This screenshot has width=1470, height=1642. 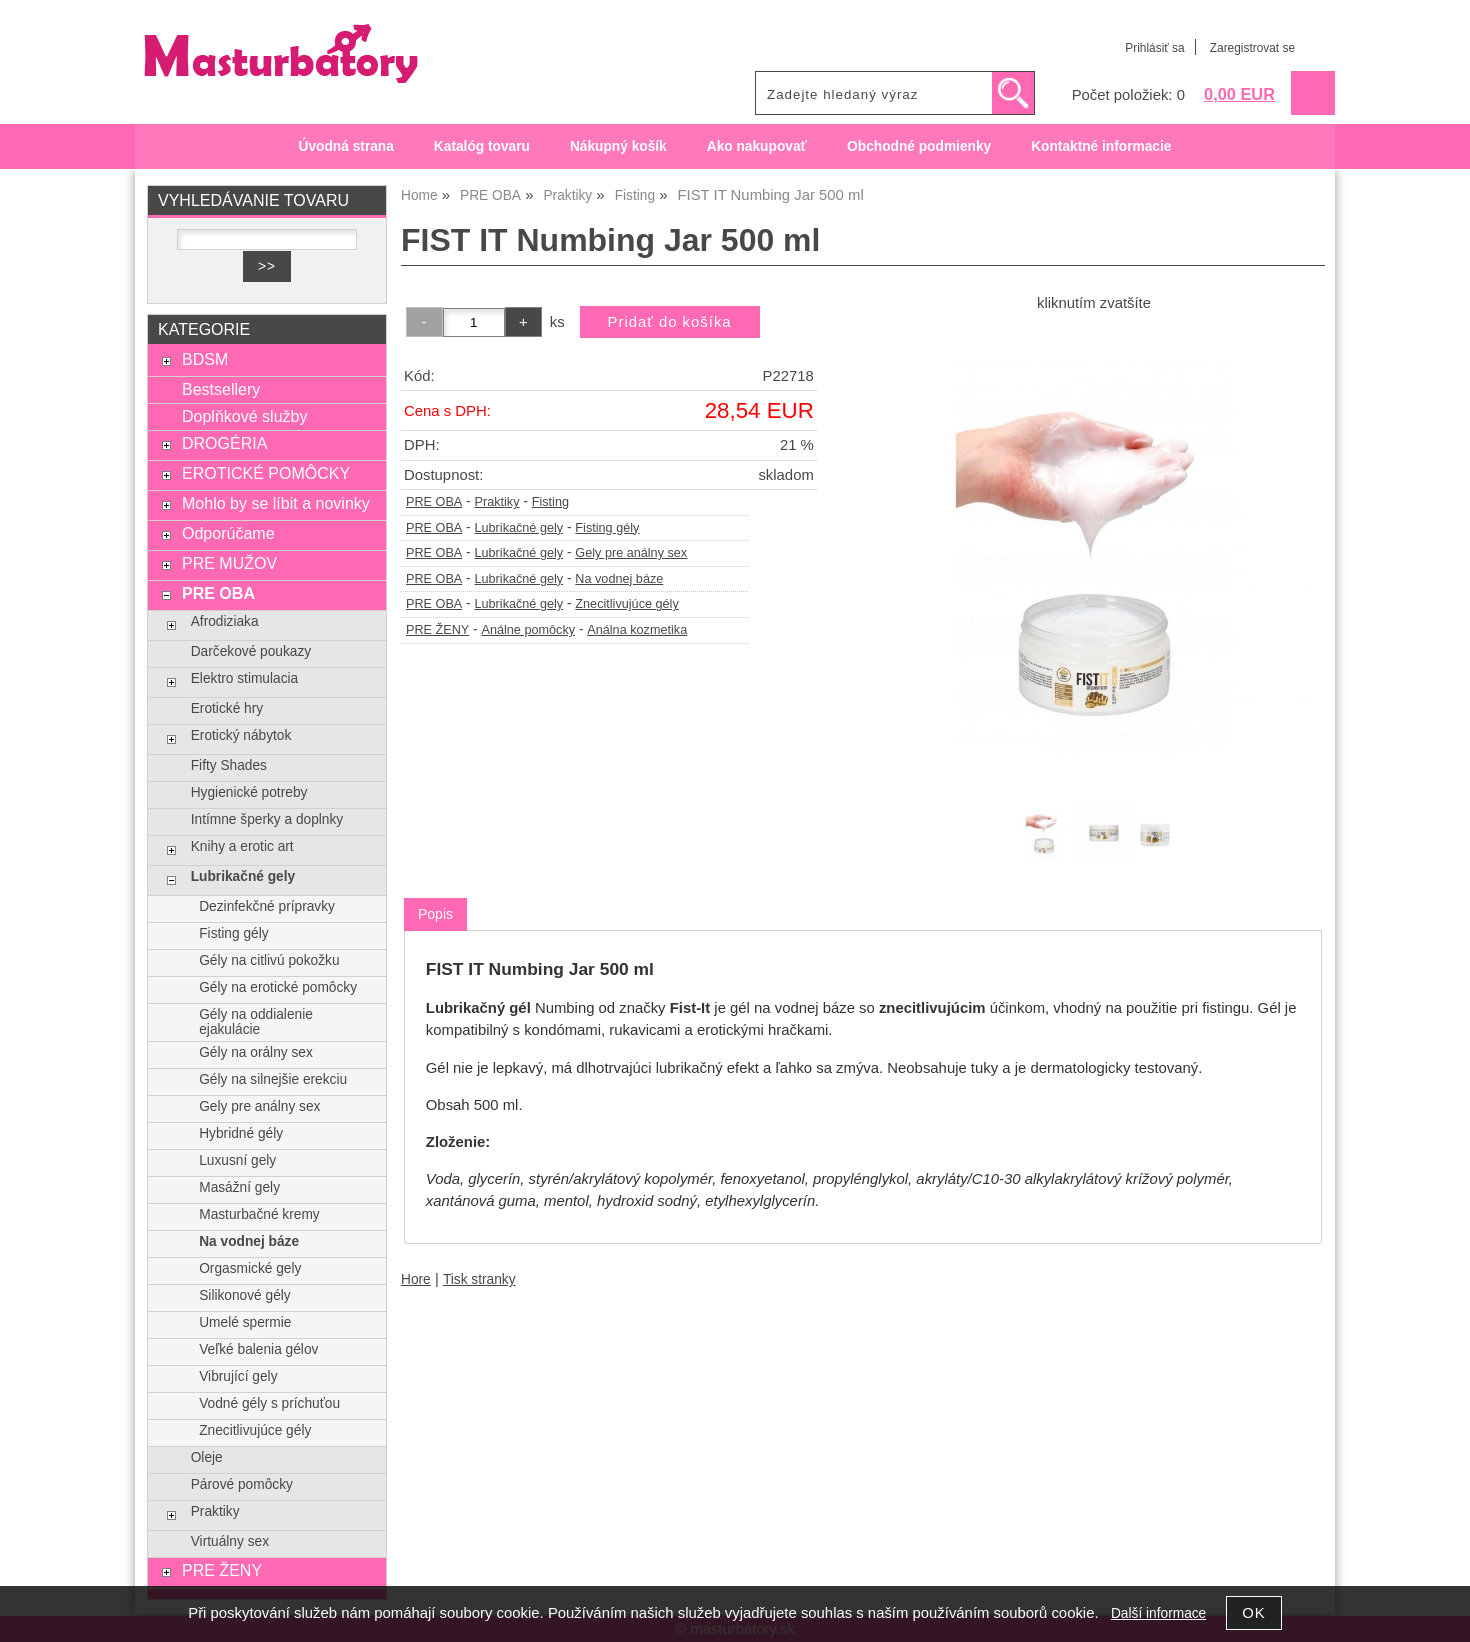 What do you see at coordinates (245, 678) in the screenshot?
I see `Elektro stimulacia` at bounding box center [245, 678].